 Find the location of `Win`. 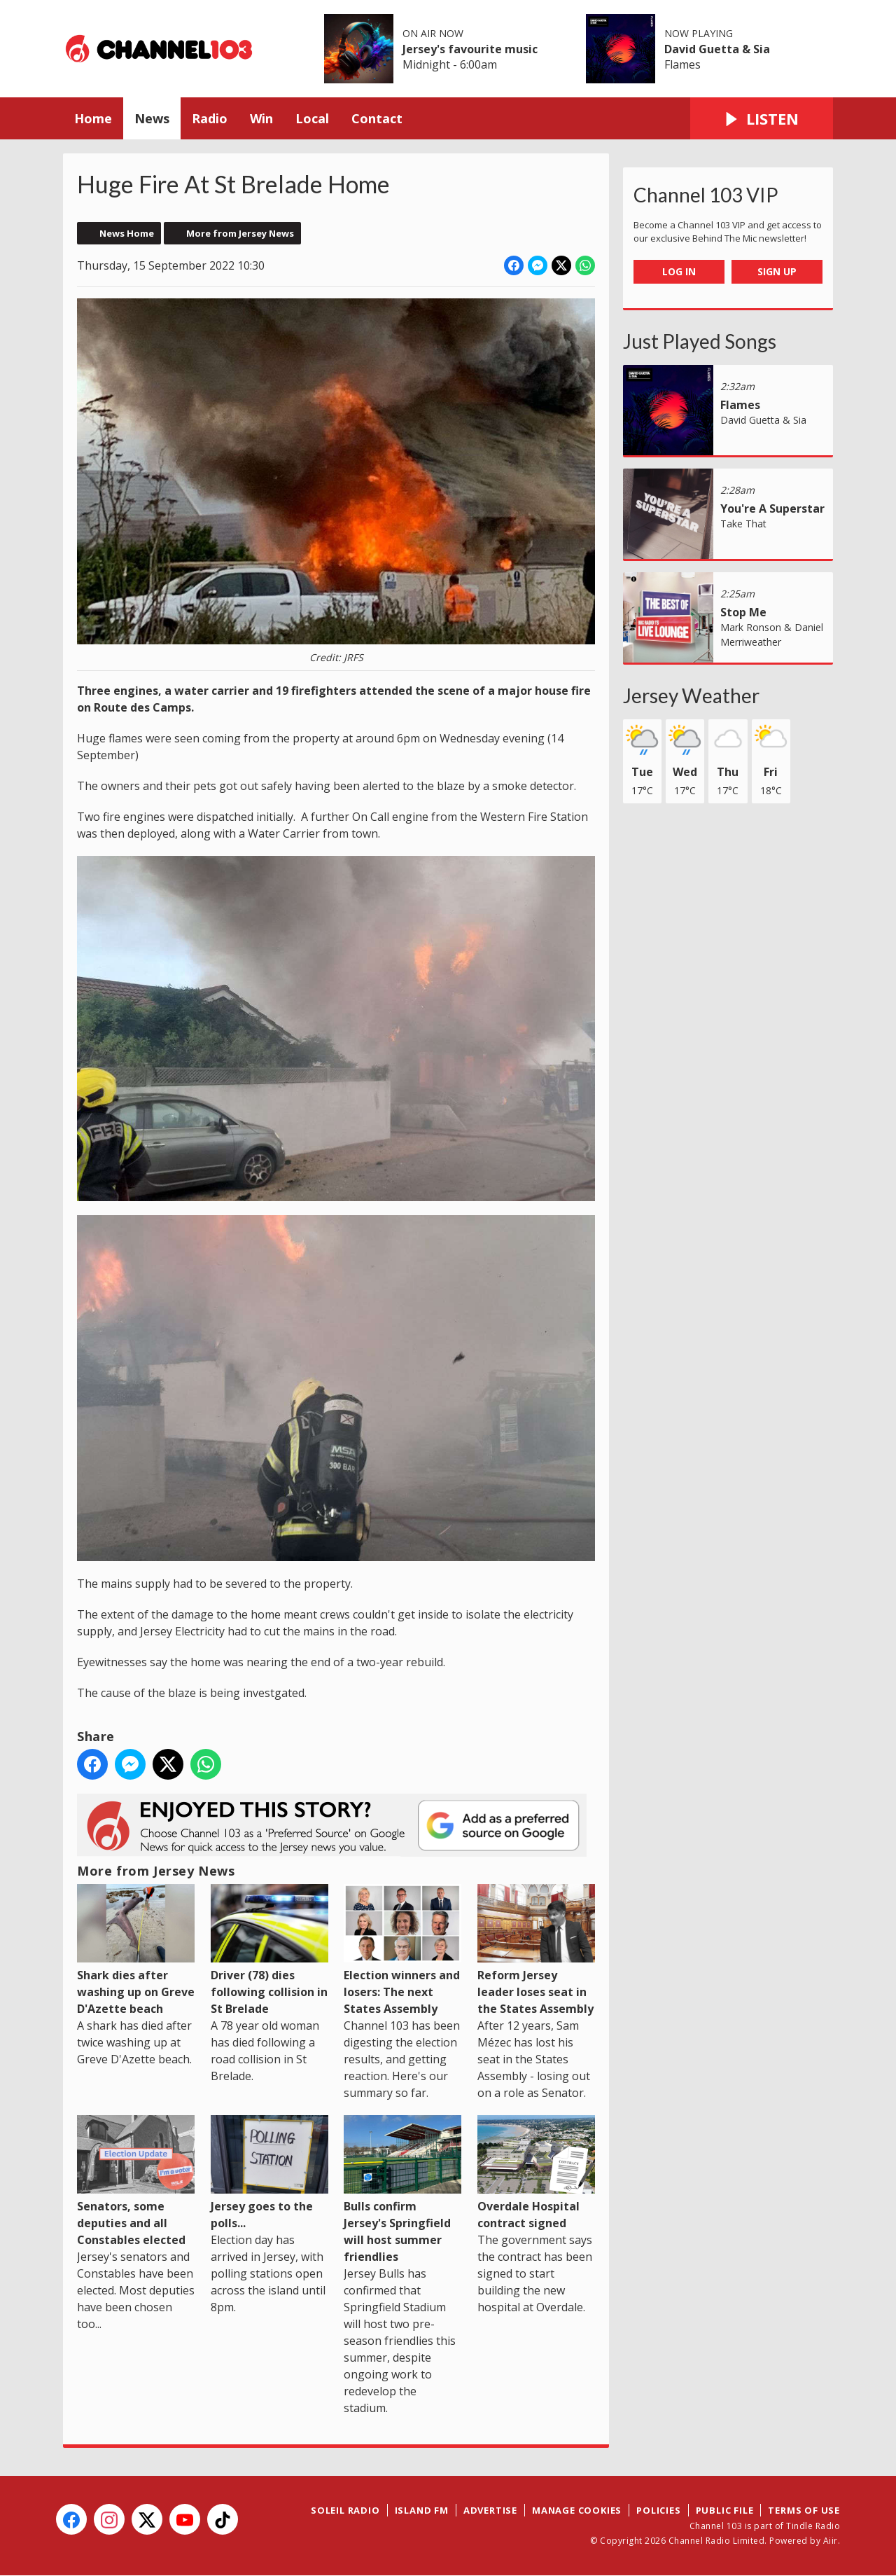

Win is located at coordinates (261, 118).